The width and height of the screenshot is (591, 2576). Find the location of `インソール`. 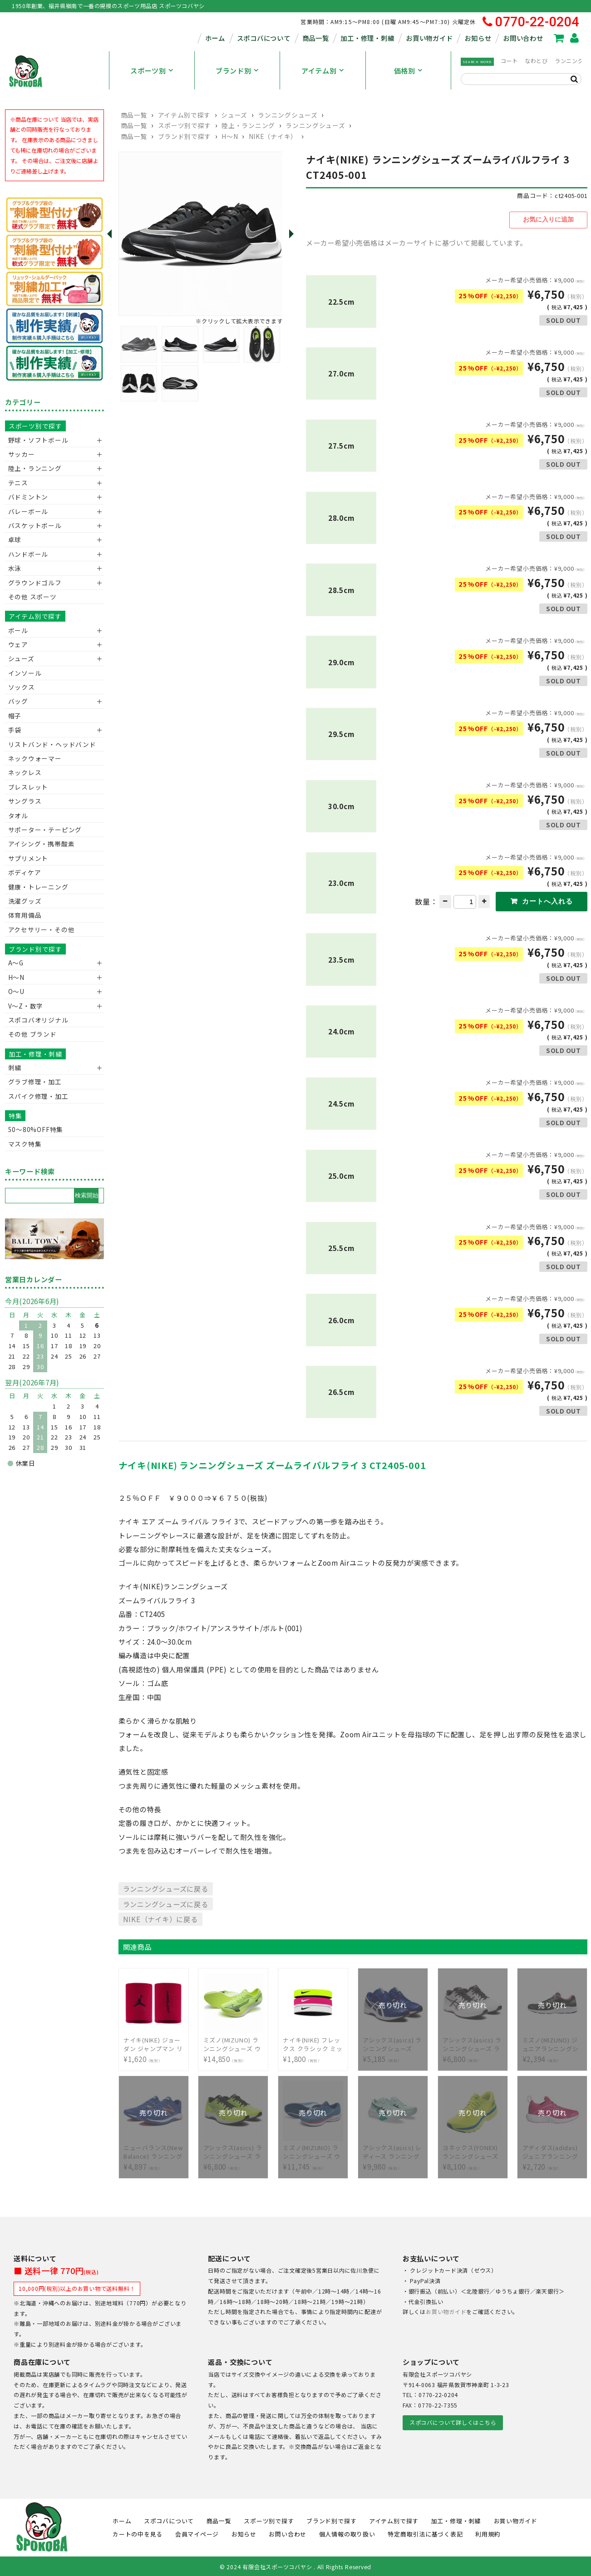

インソール is located at coordinates (25, 672).